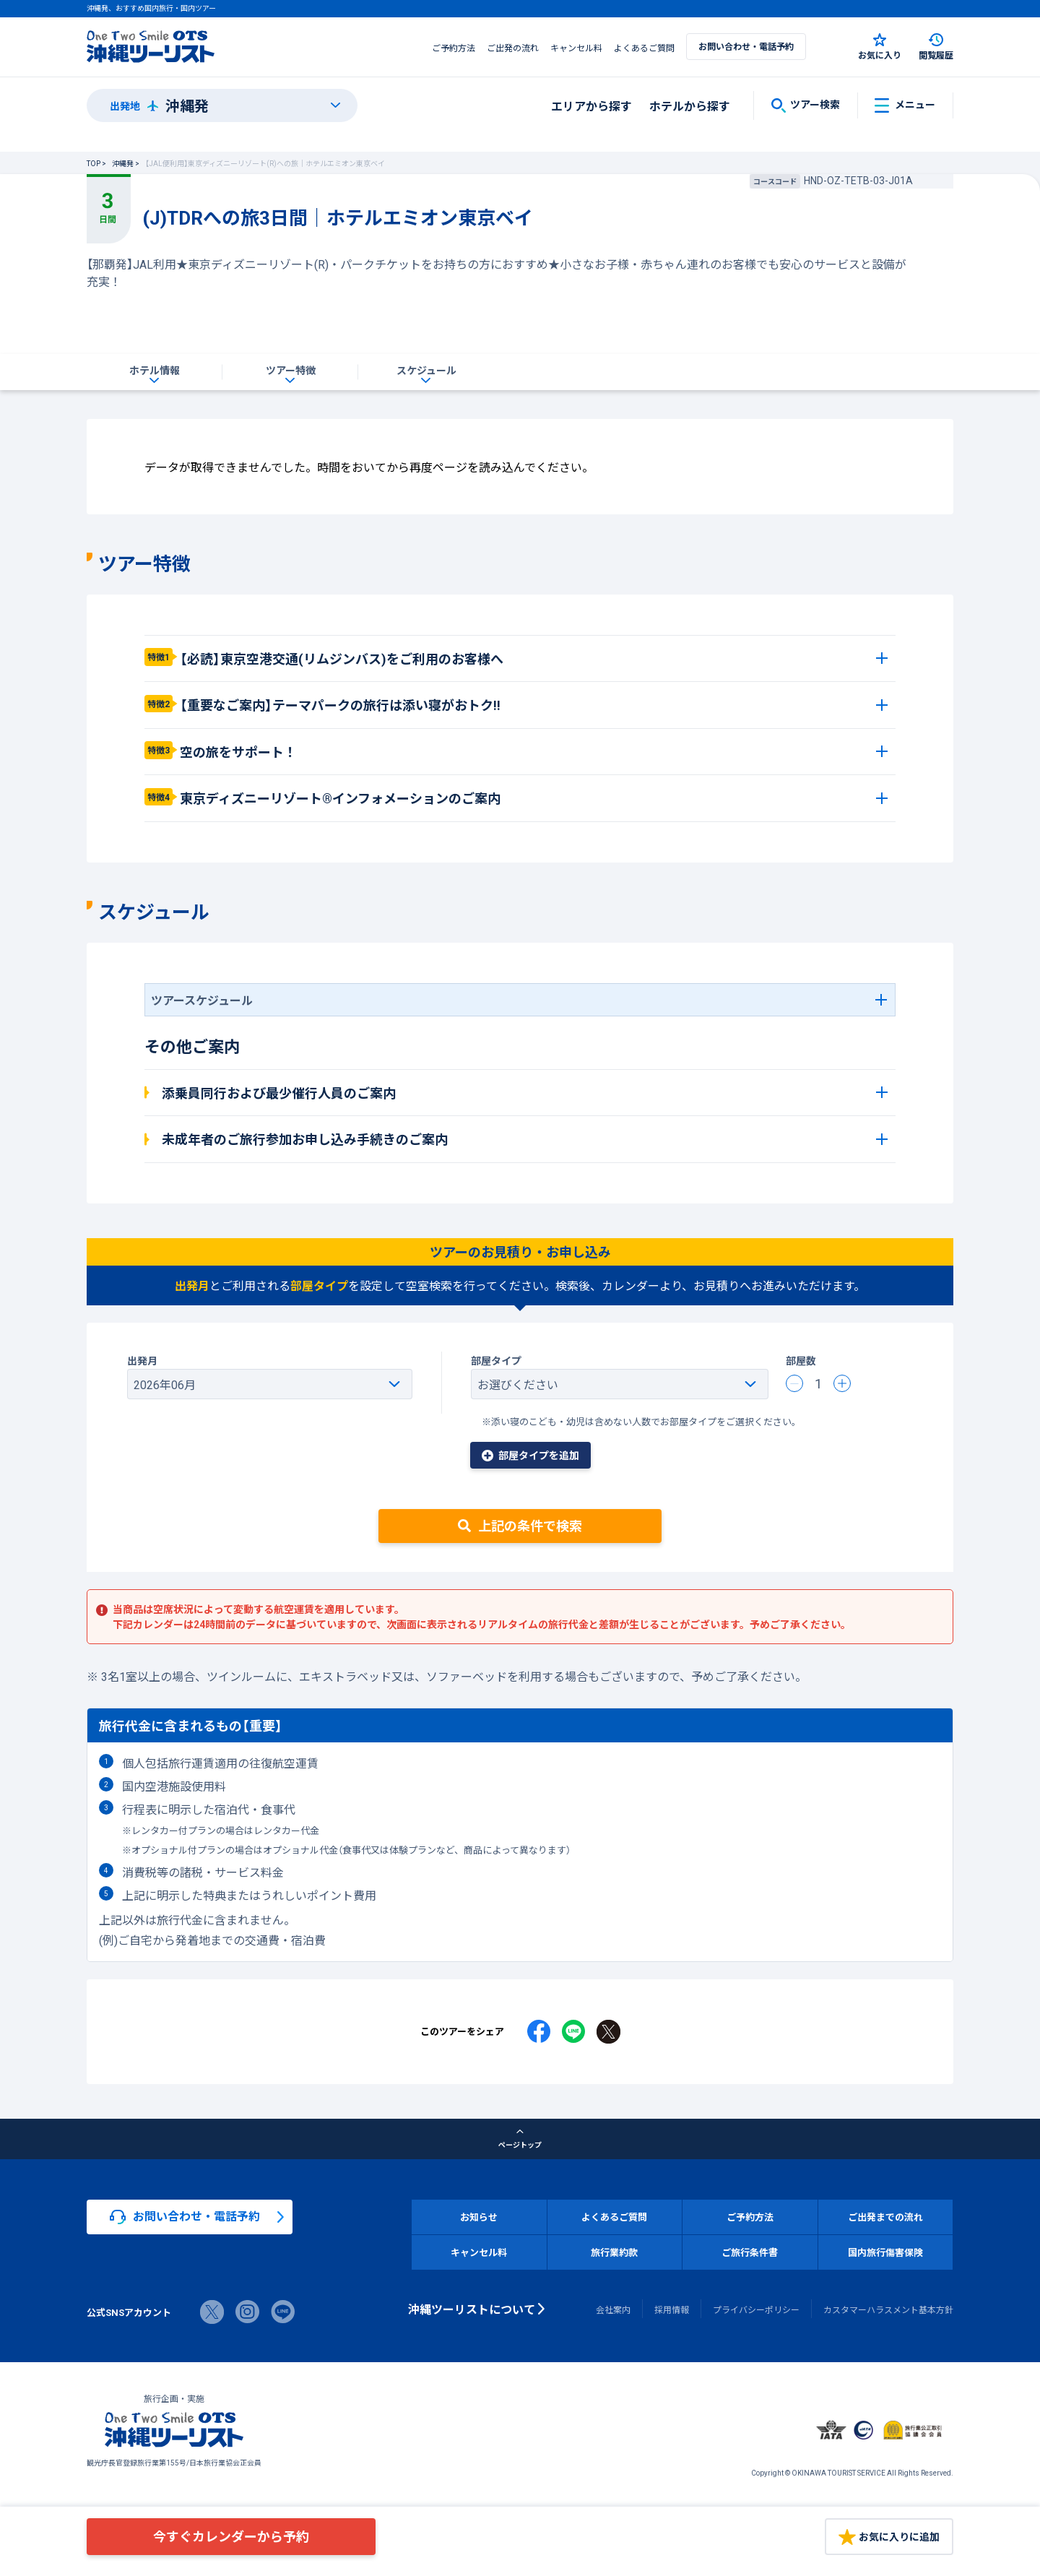 The image size is (1040, 2576). I want to click on ページトップ, so click(520, 2139).